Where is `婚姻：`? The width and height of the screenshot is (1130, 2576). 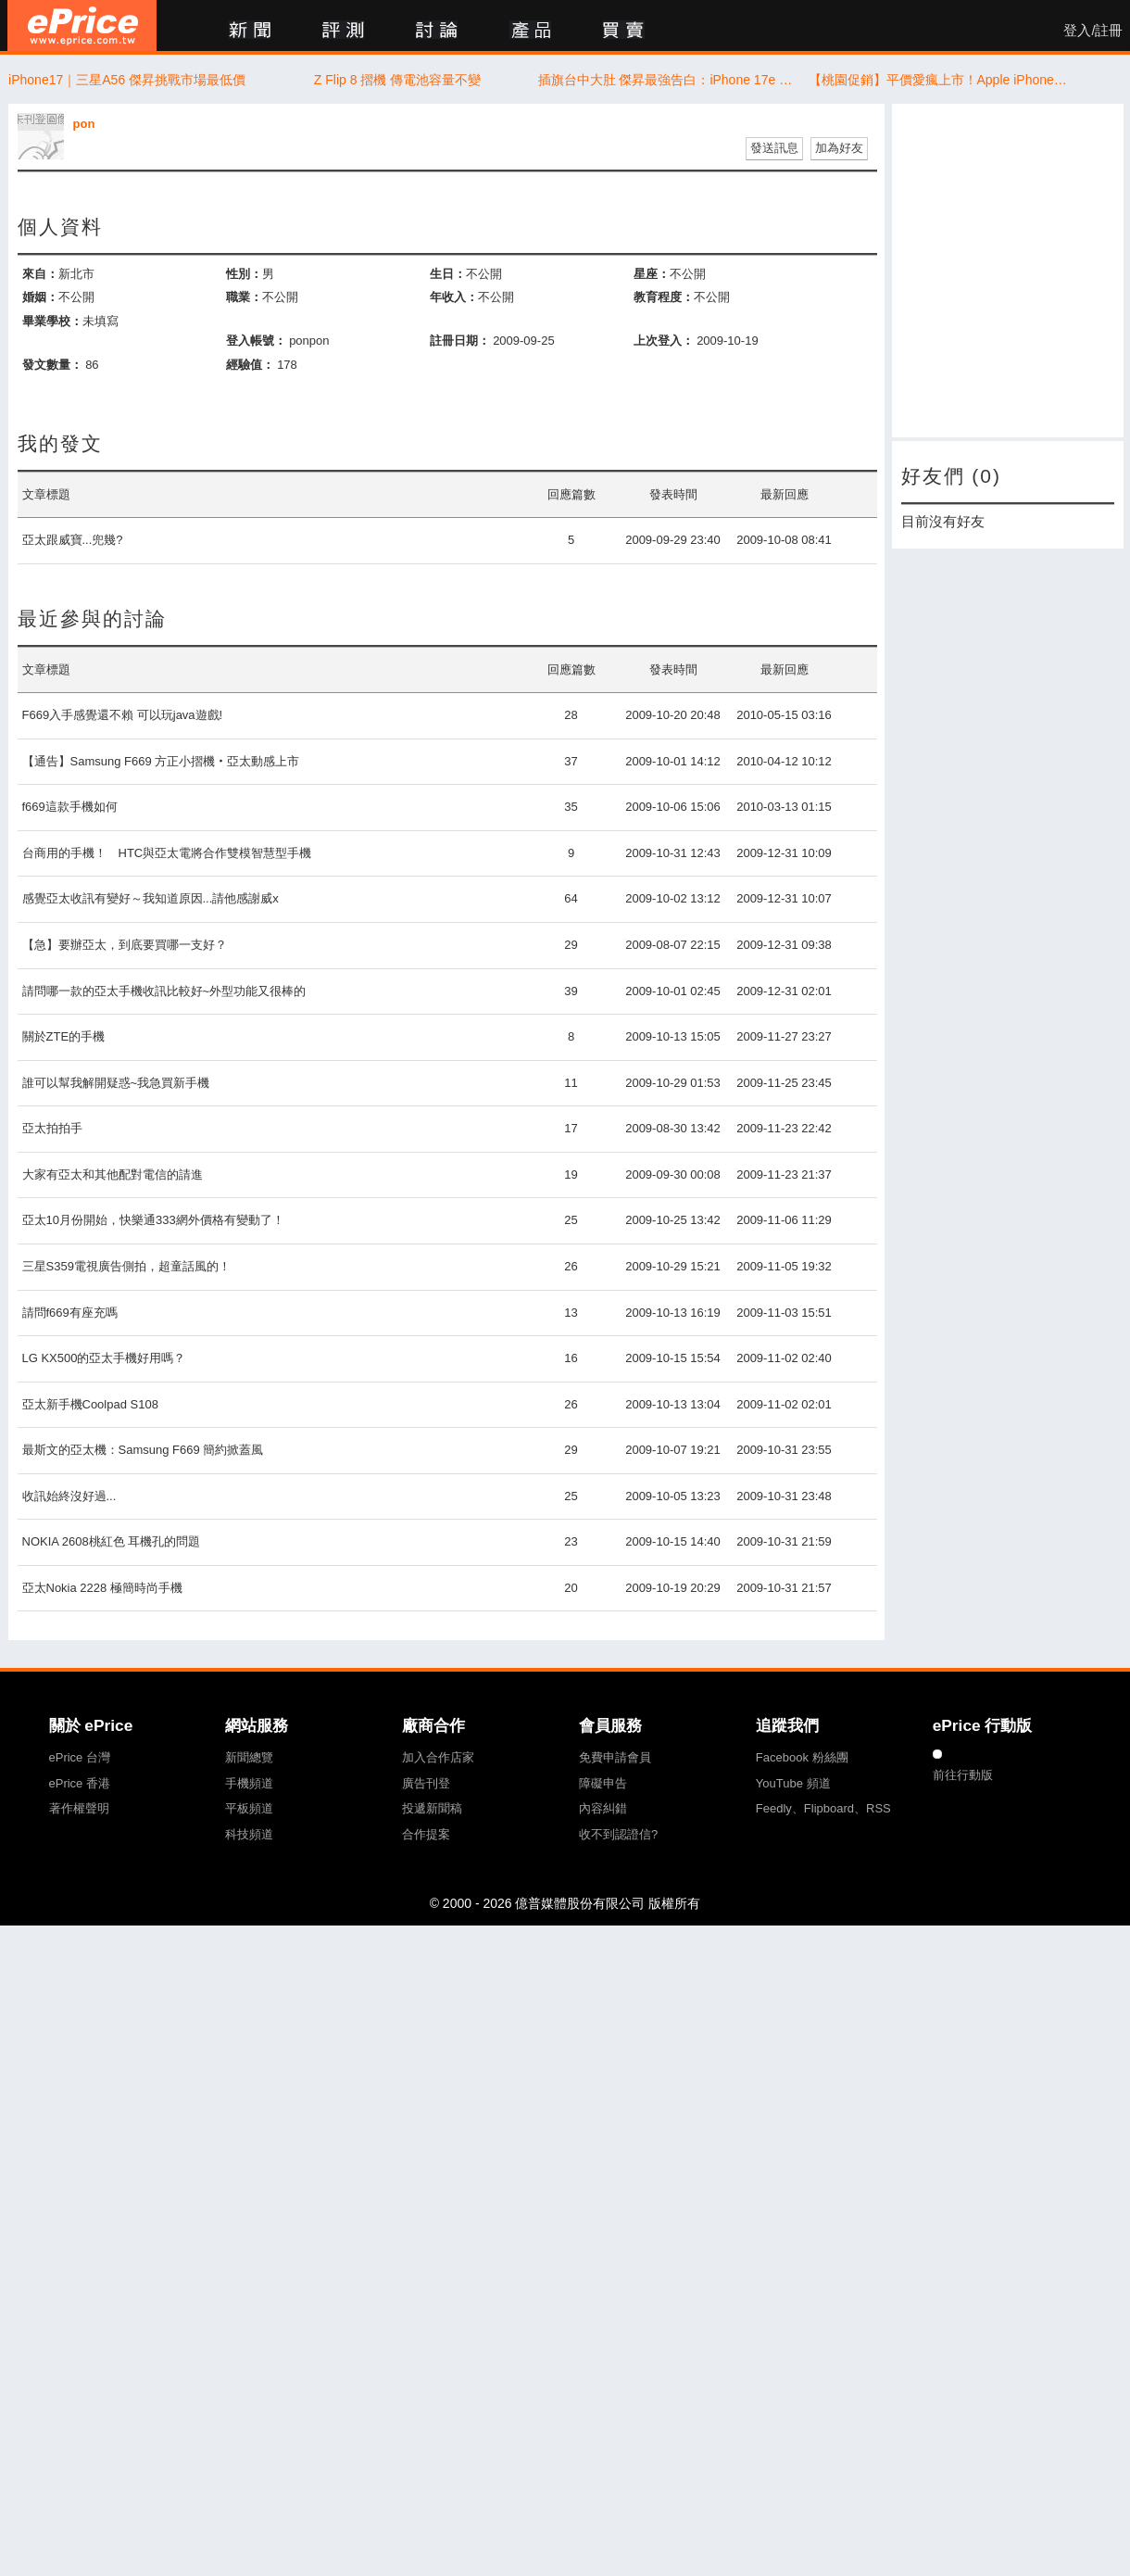
婚姻： is located at coordinates (40, 297).